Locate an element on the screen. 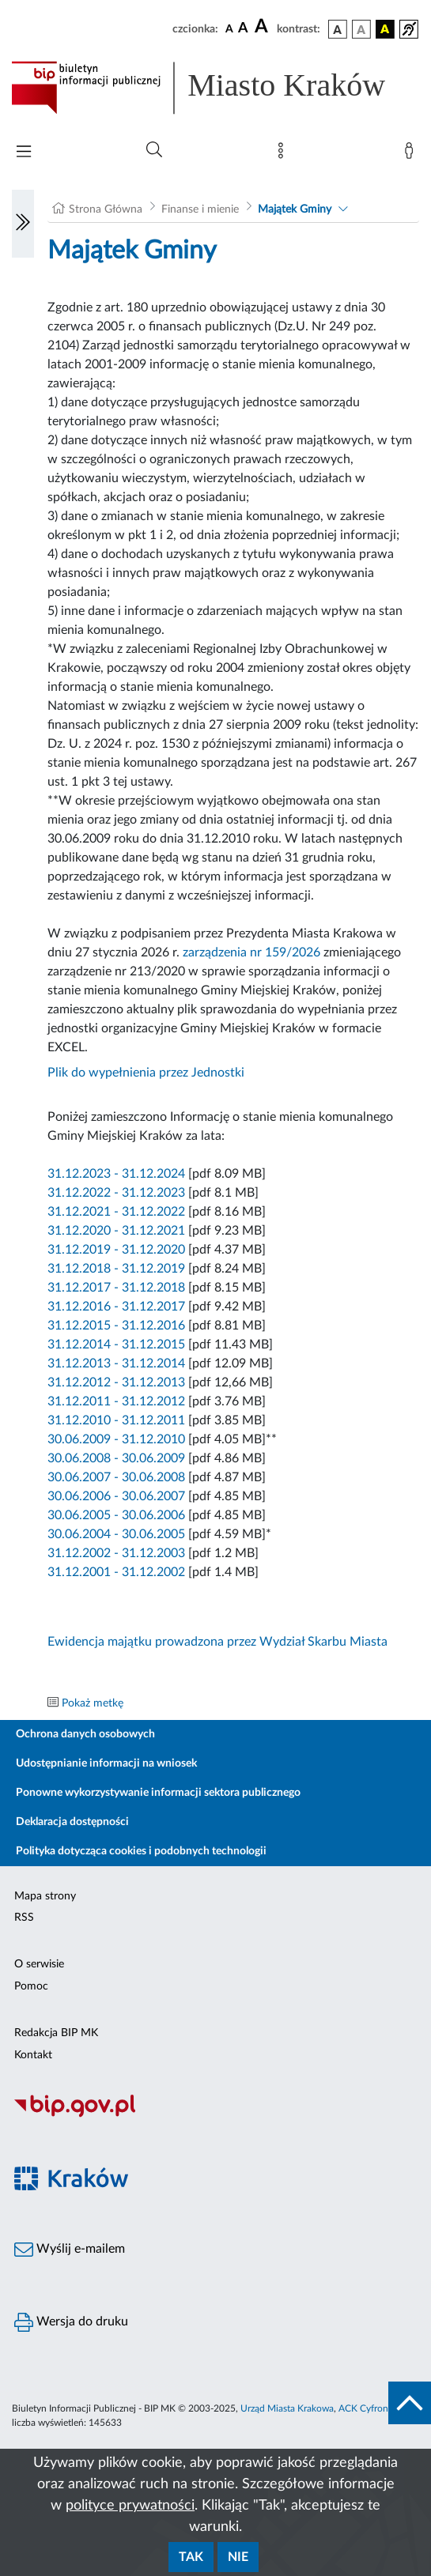 Image resolution: width=431 pixels, height=2576 pixels. [do góry strony] is located at coordinates (409, 2403).